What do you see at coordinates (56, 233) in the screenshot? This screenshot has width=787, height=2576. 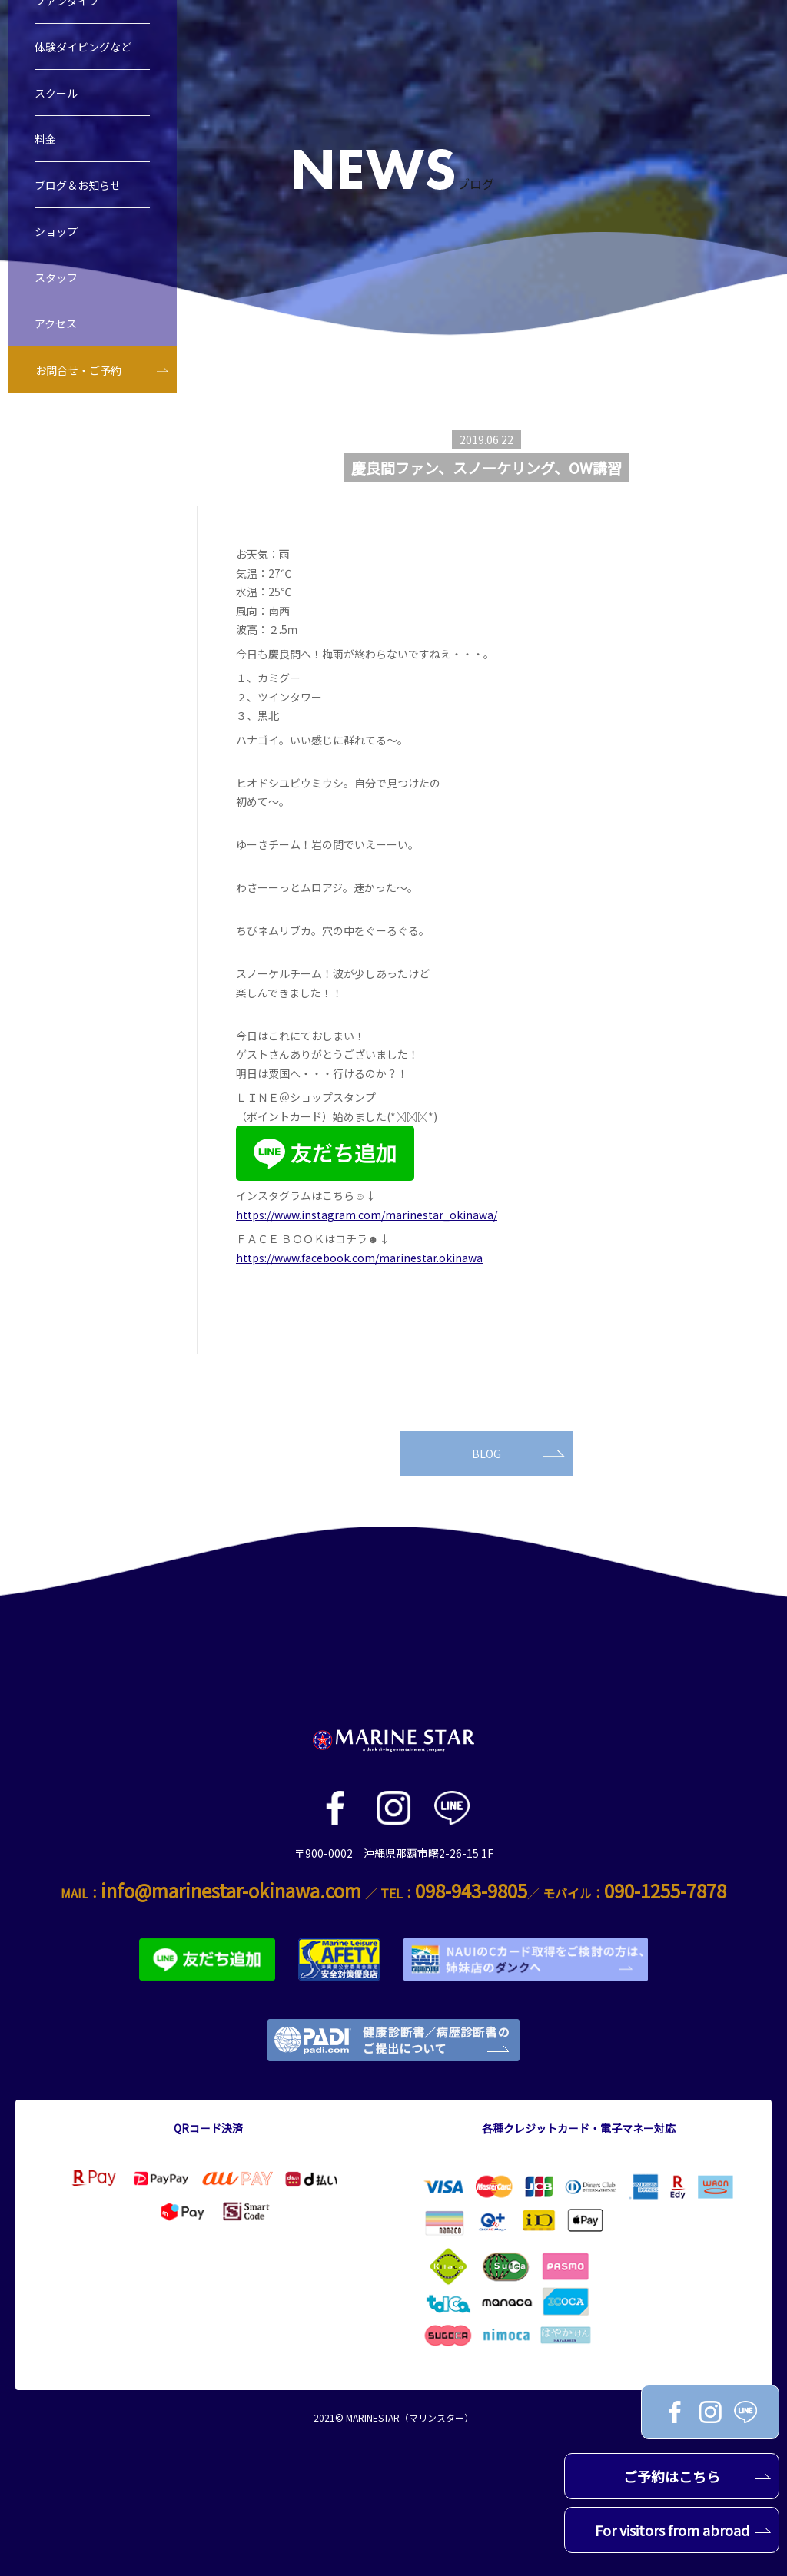 I see `ショップ` at bounding box center [56, 233].